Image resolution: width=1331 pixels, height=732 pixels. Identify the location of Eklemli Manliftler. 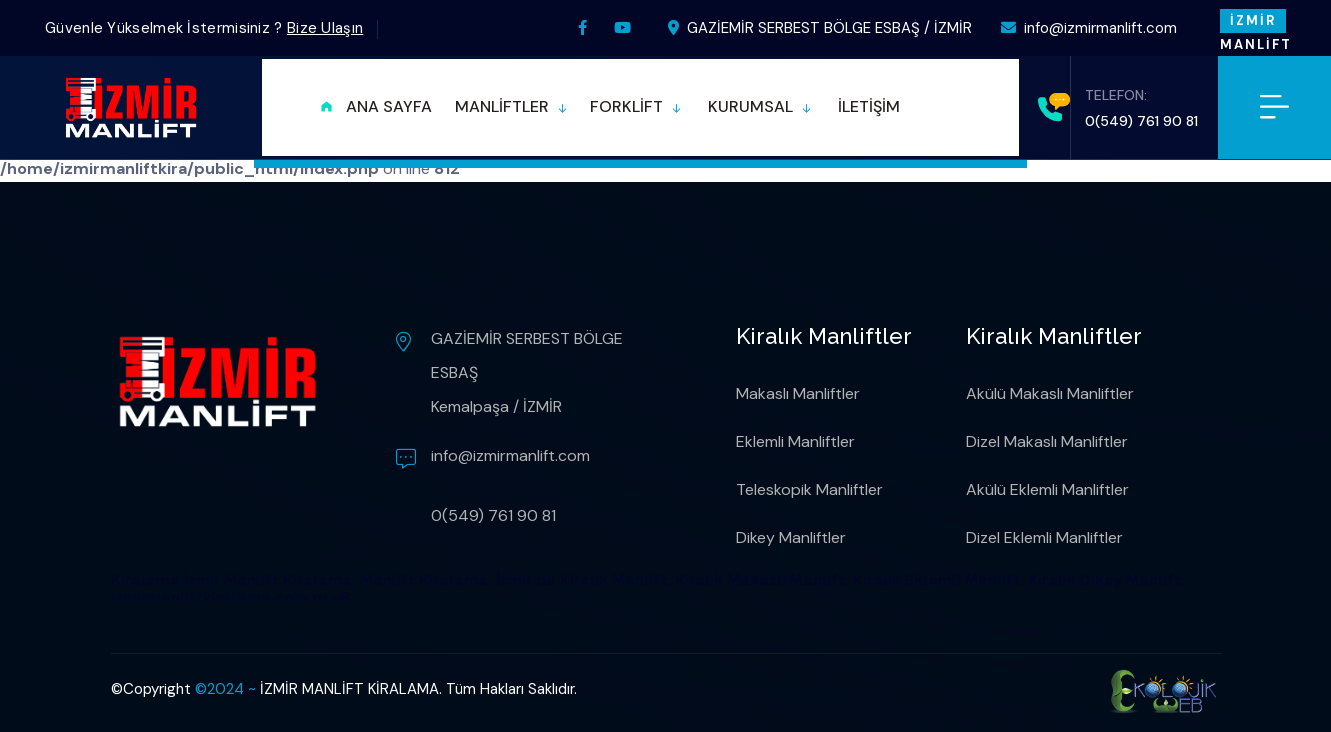
(795, 441).